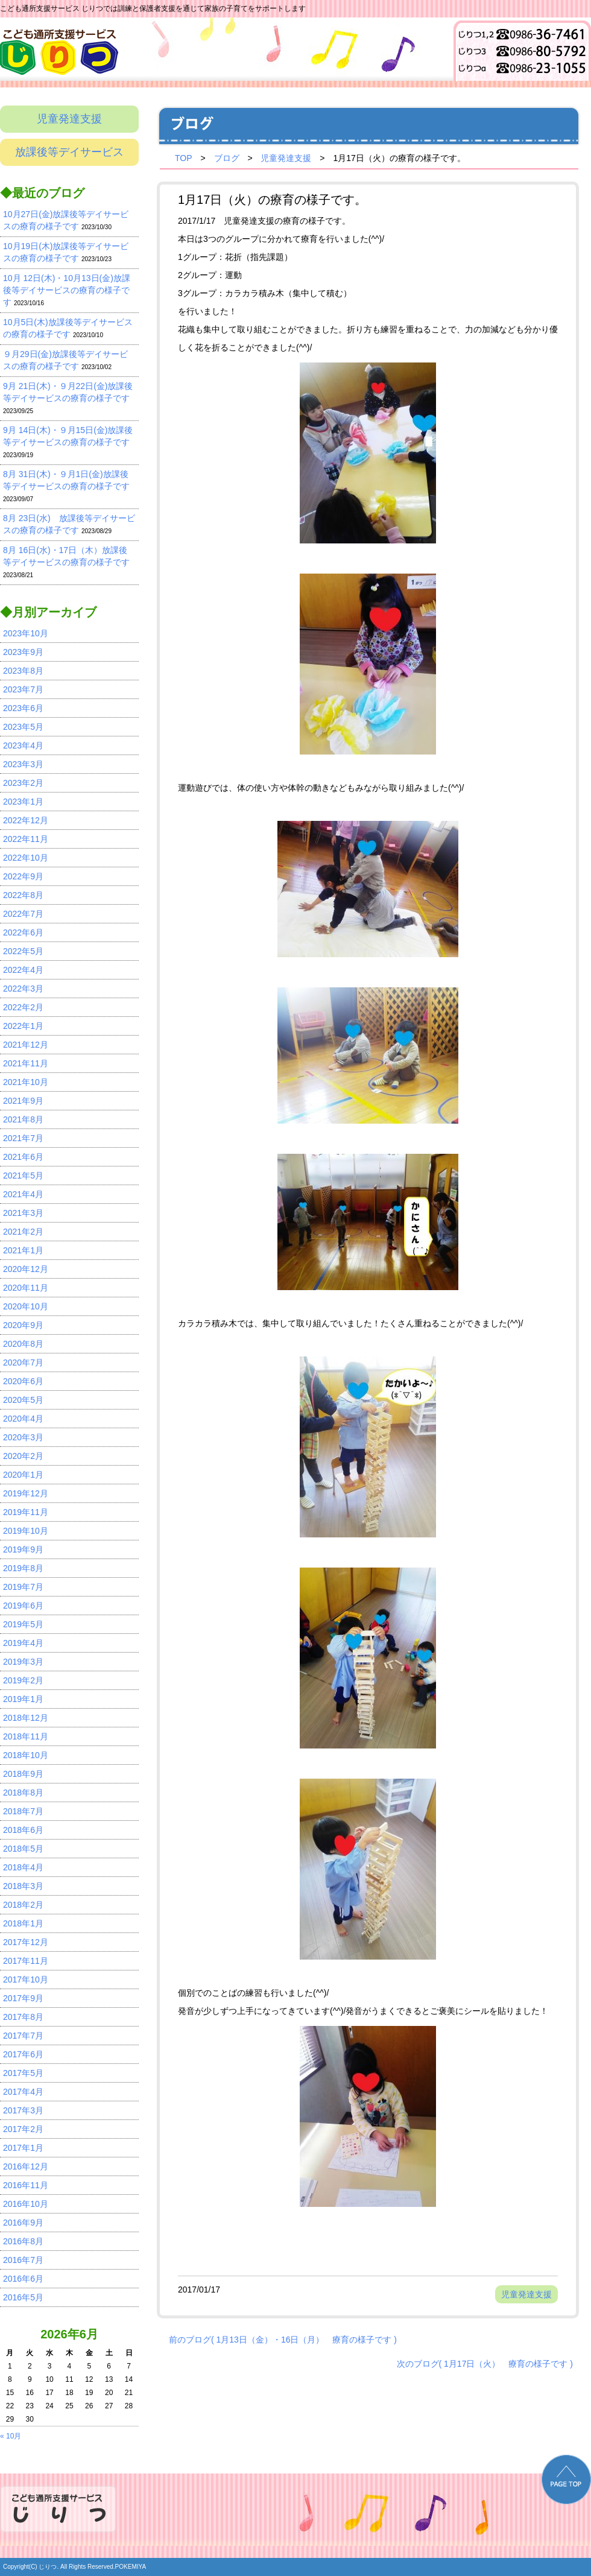 The width and height of the screenshot is (591, 2576). What do you see at coordinates (23, 1624) in the screenshot?
I see `2019年5月` at bounding box center [23, 1624].